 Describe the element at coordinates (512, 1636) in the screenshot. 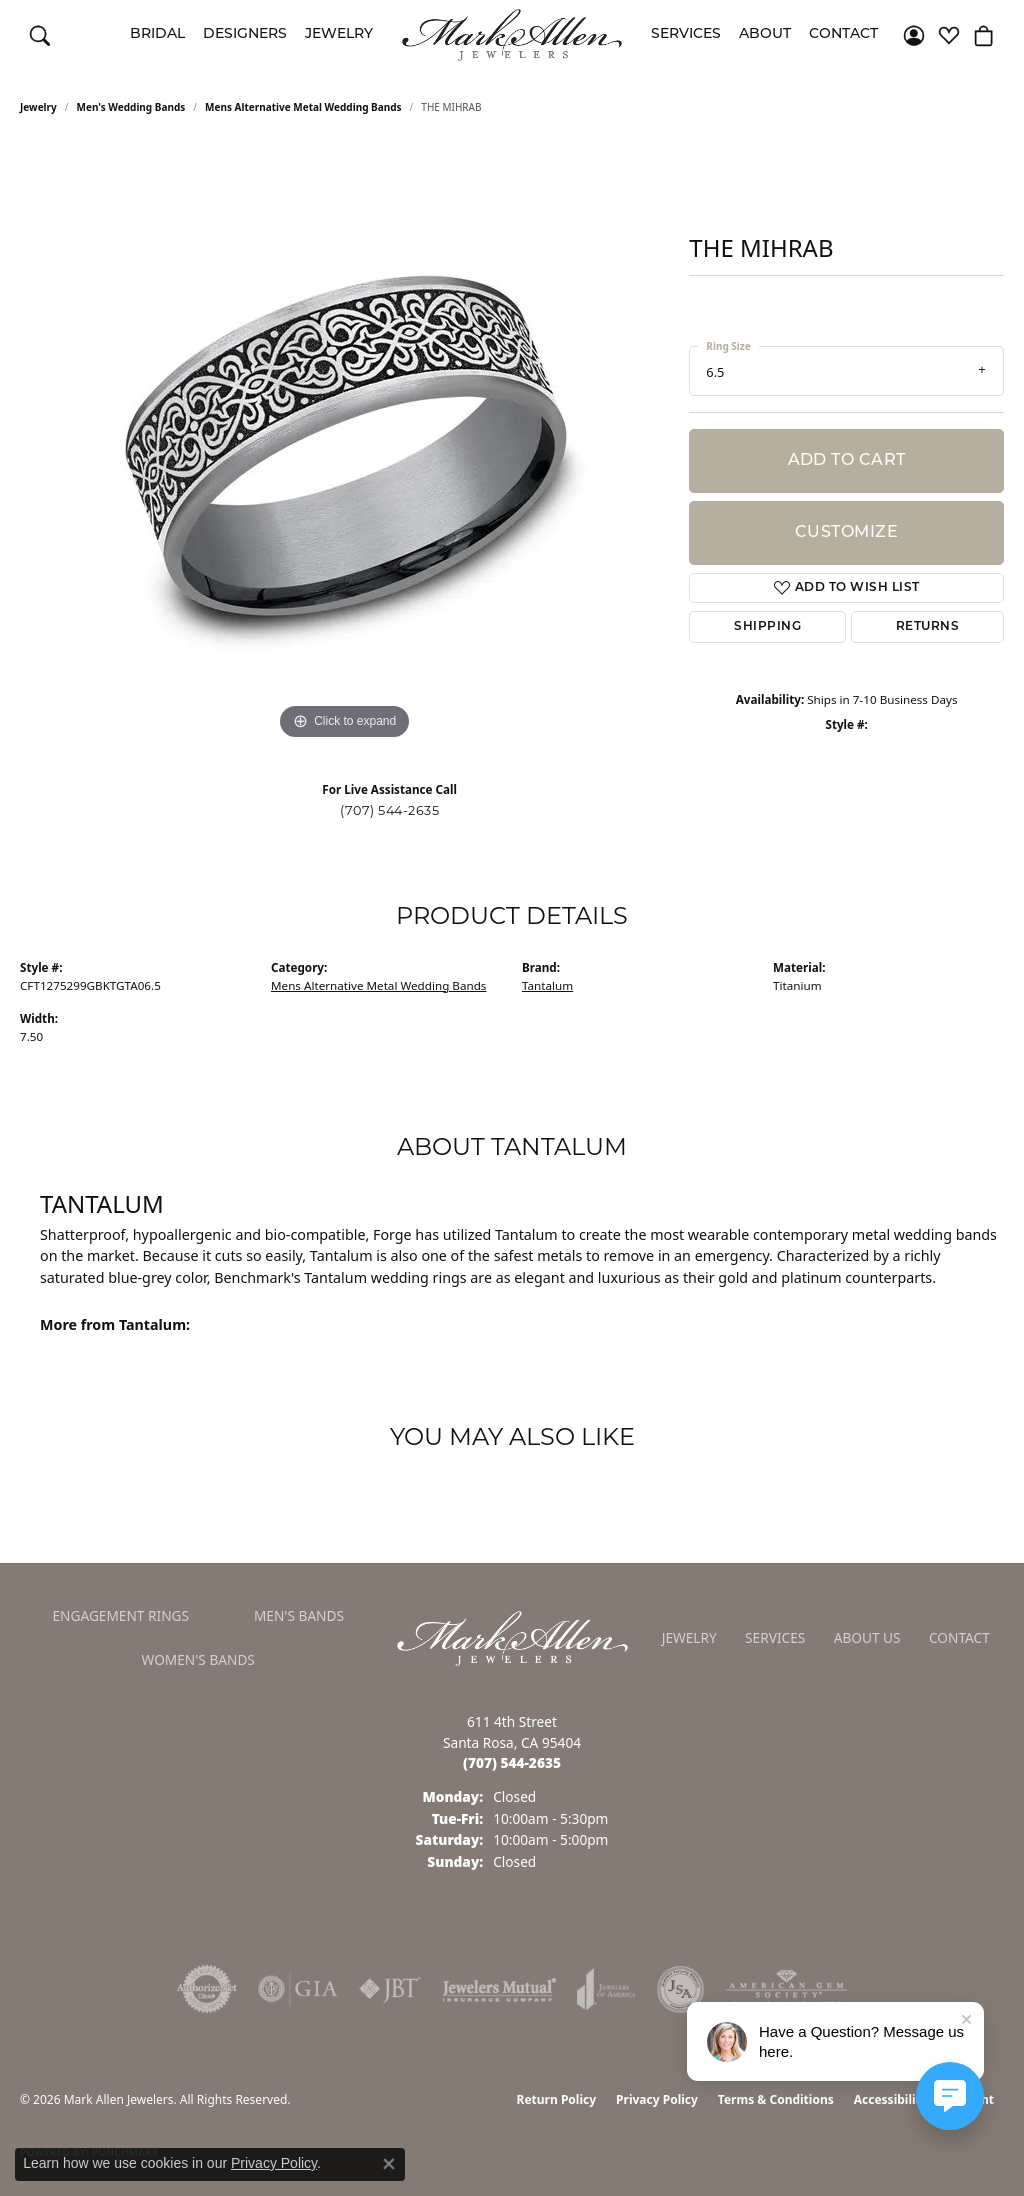

I see `[Mark Allen Jewelers - Go to homepage]` at that location.